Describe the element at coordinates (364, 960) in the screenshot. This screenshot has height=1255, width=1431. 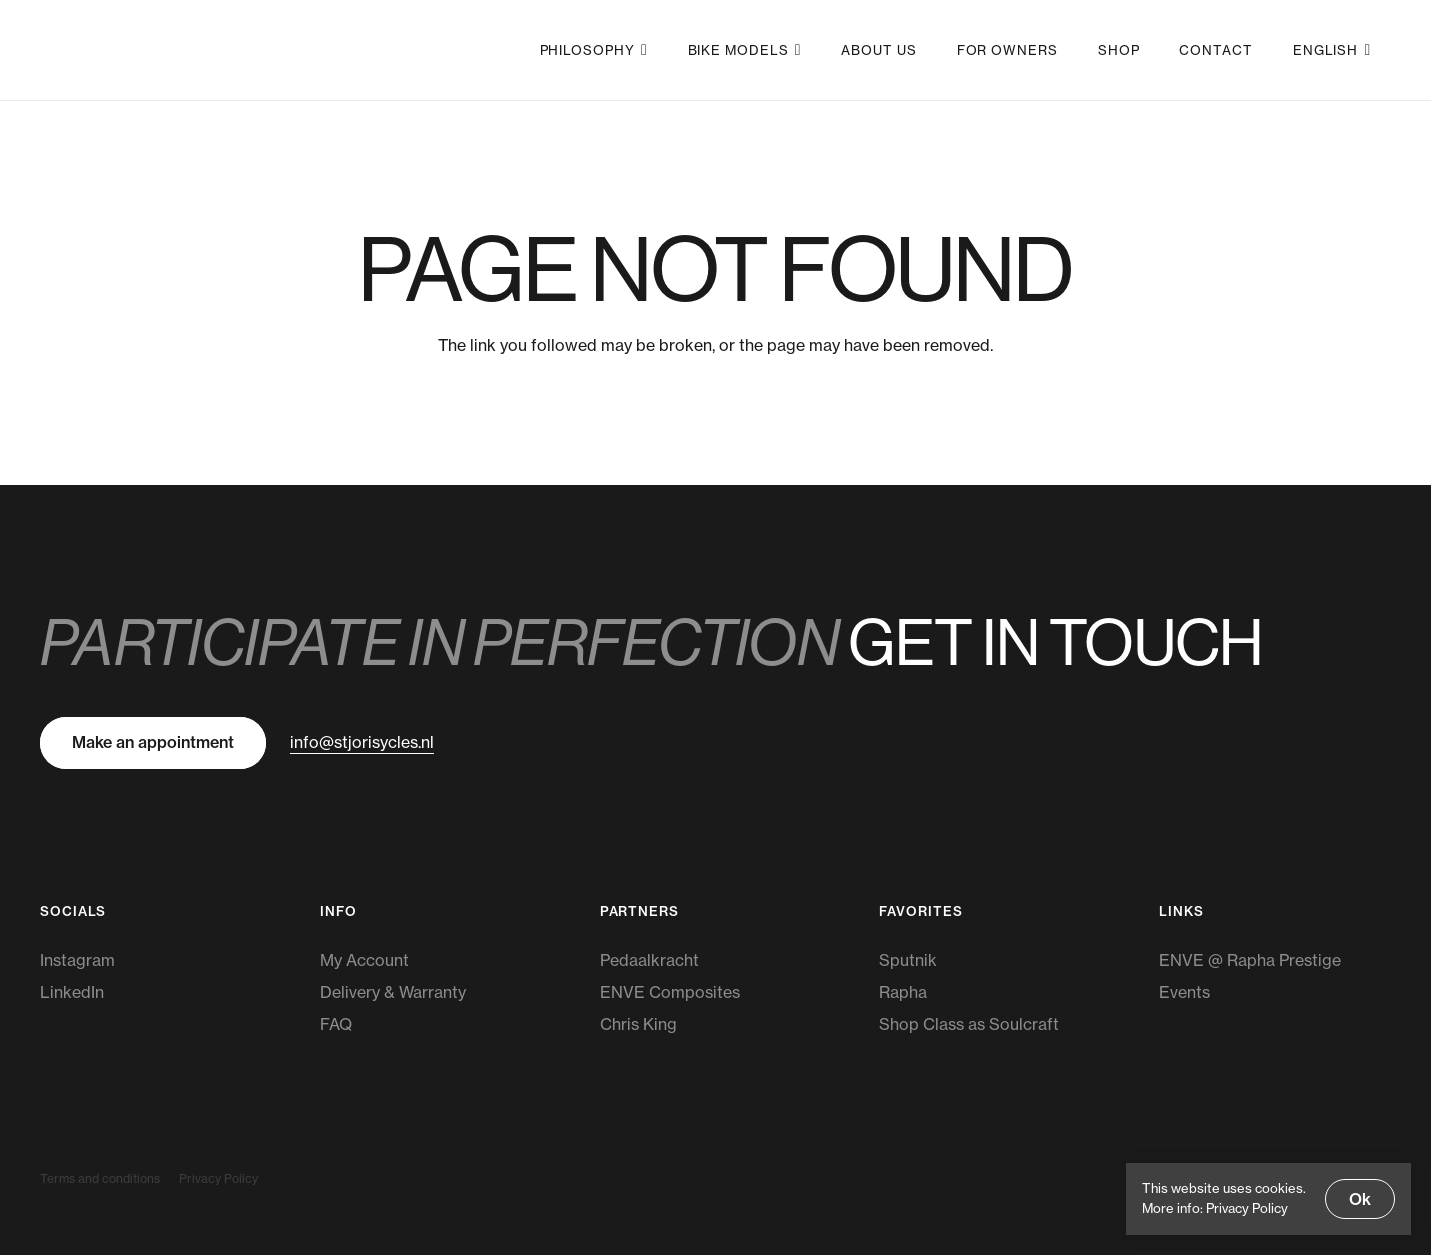
I see `My Account` at that location.